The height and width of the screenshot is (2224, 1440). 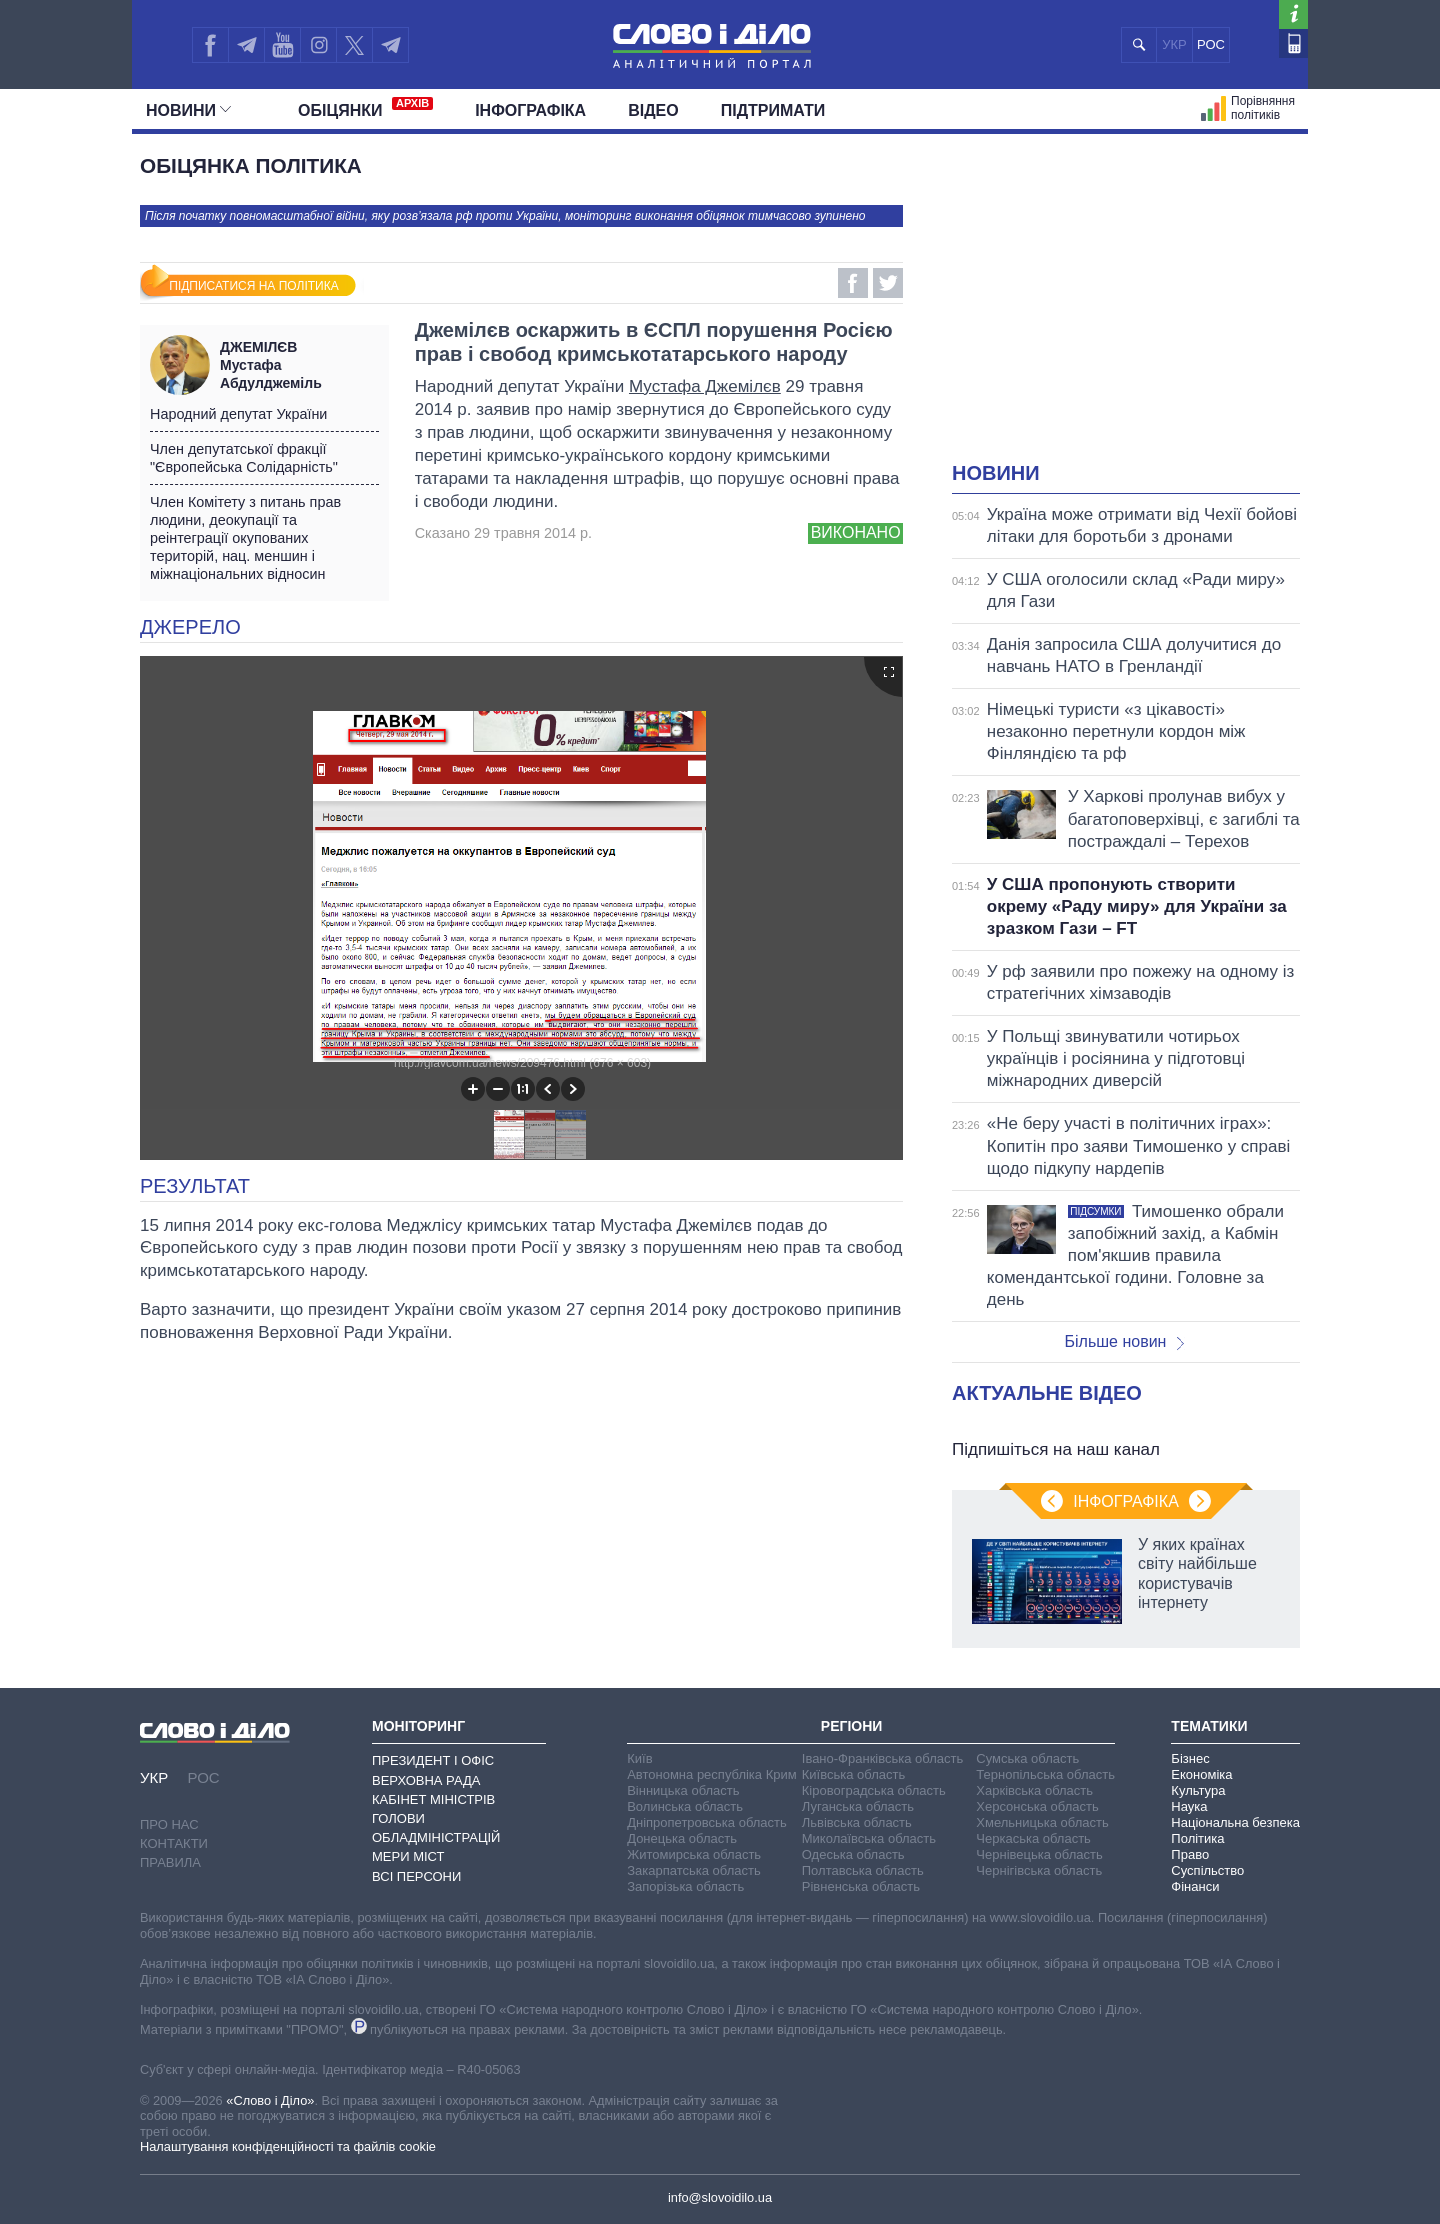 What do you see at coordinates (858, 1806) in the screenshot?
I see `Луганська область` at bounding box center [858, 1806].